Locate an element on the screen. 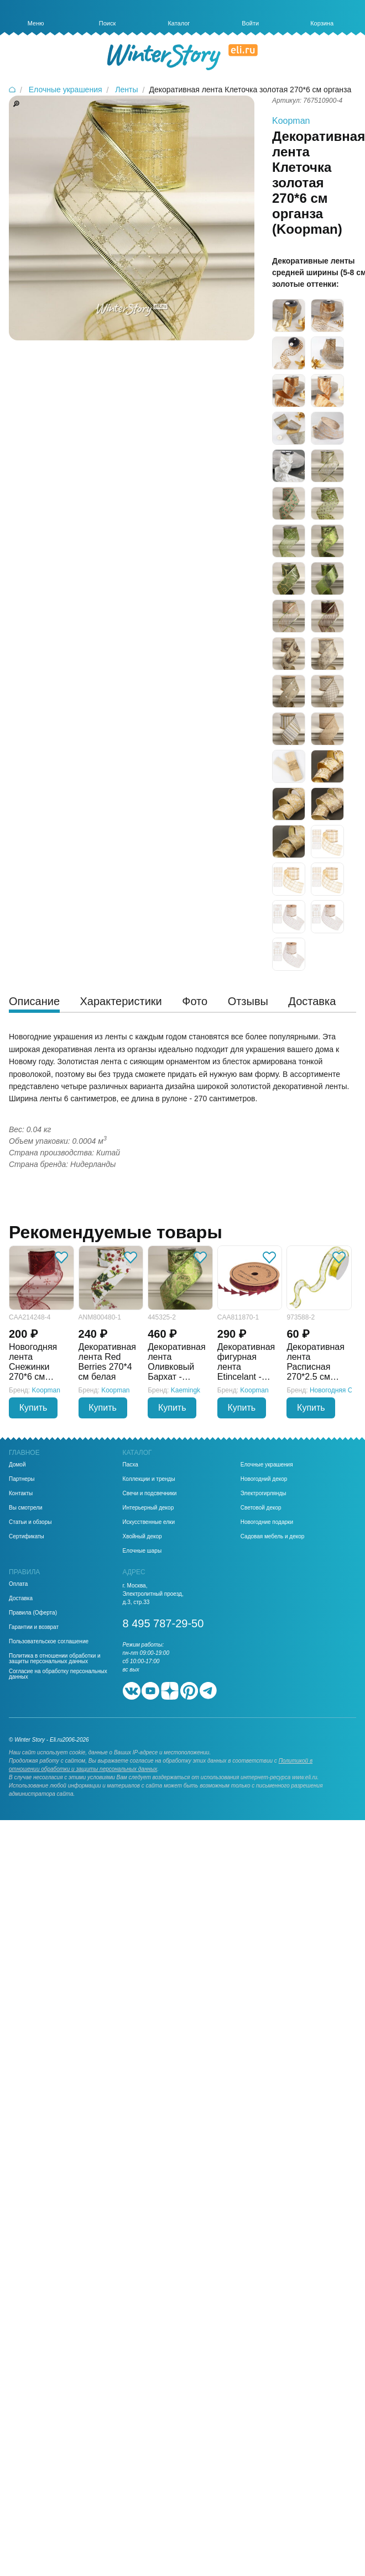 The image size is (365, 2576). Согласие на обработку персональных данных is located at coordinates (58, 1674).